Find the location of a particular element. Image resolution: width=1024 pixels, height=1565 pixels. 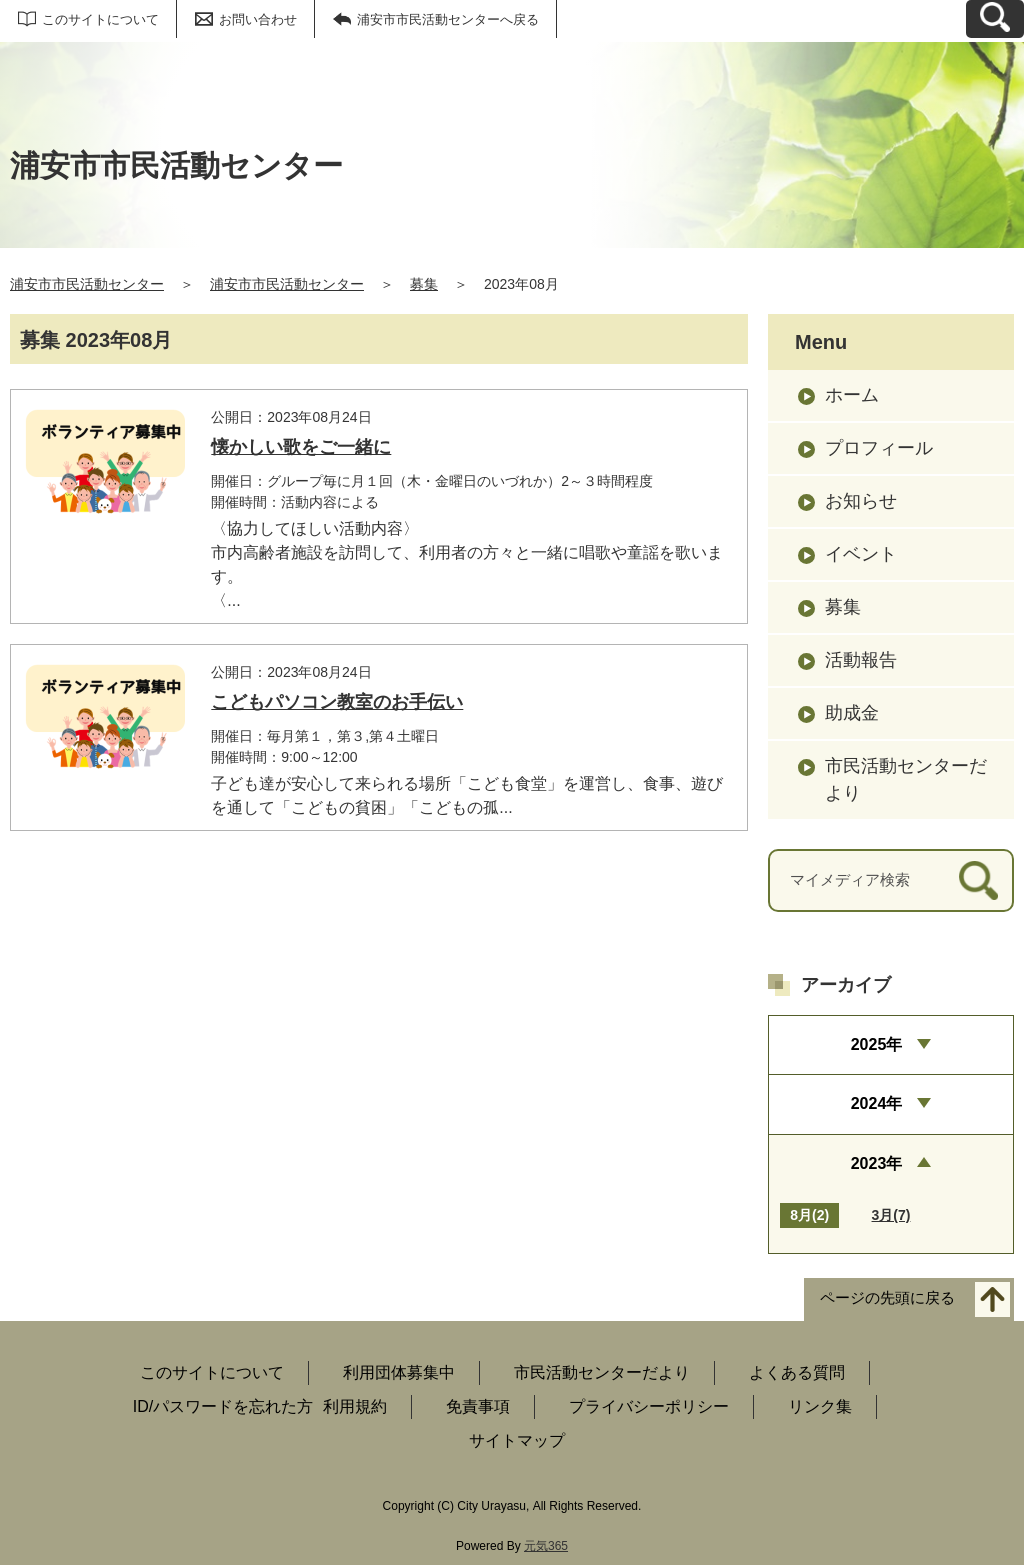

イベント is located at coordinates (861, 554).